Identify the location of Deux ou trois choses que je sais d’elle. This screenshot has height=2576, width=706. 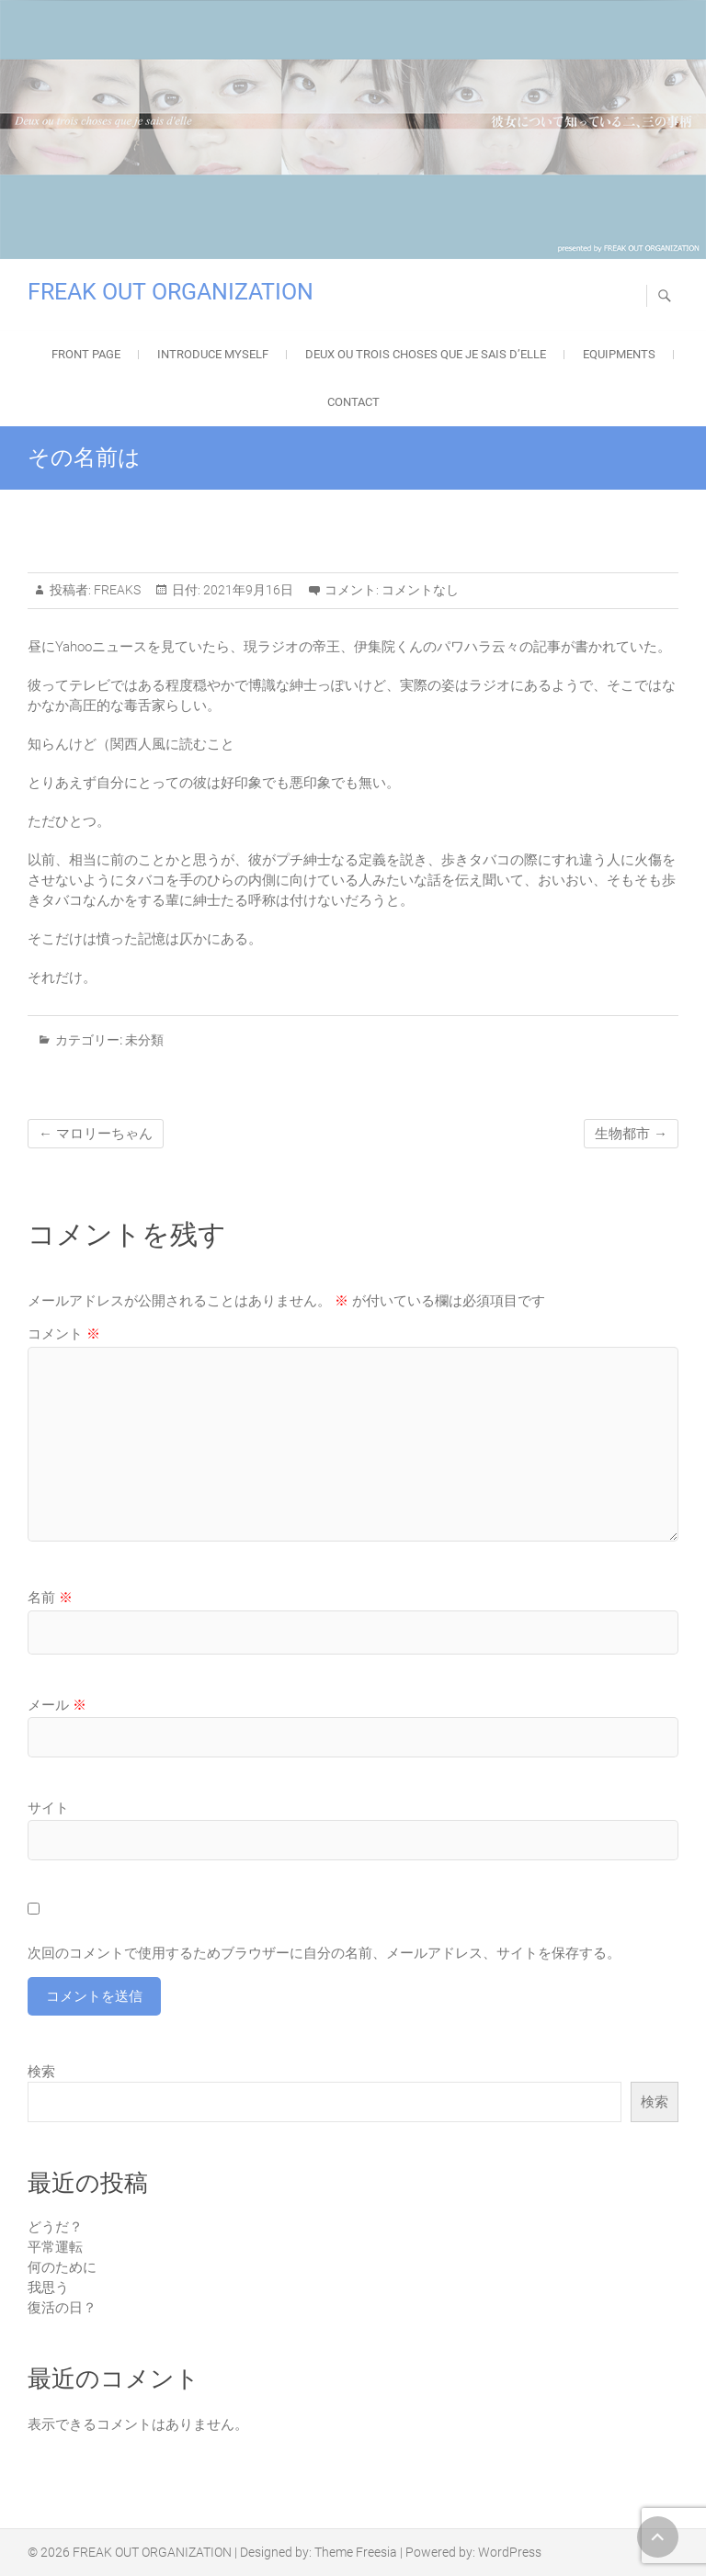
(425, 354).